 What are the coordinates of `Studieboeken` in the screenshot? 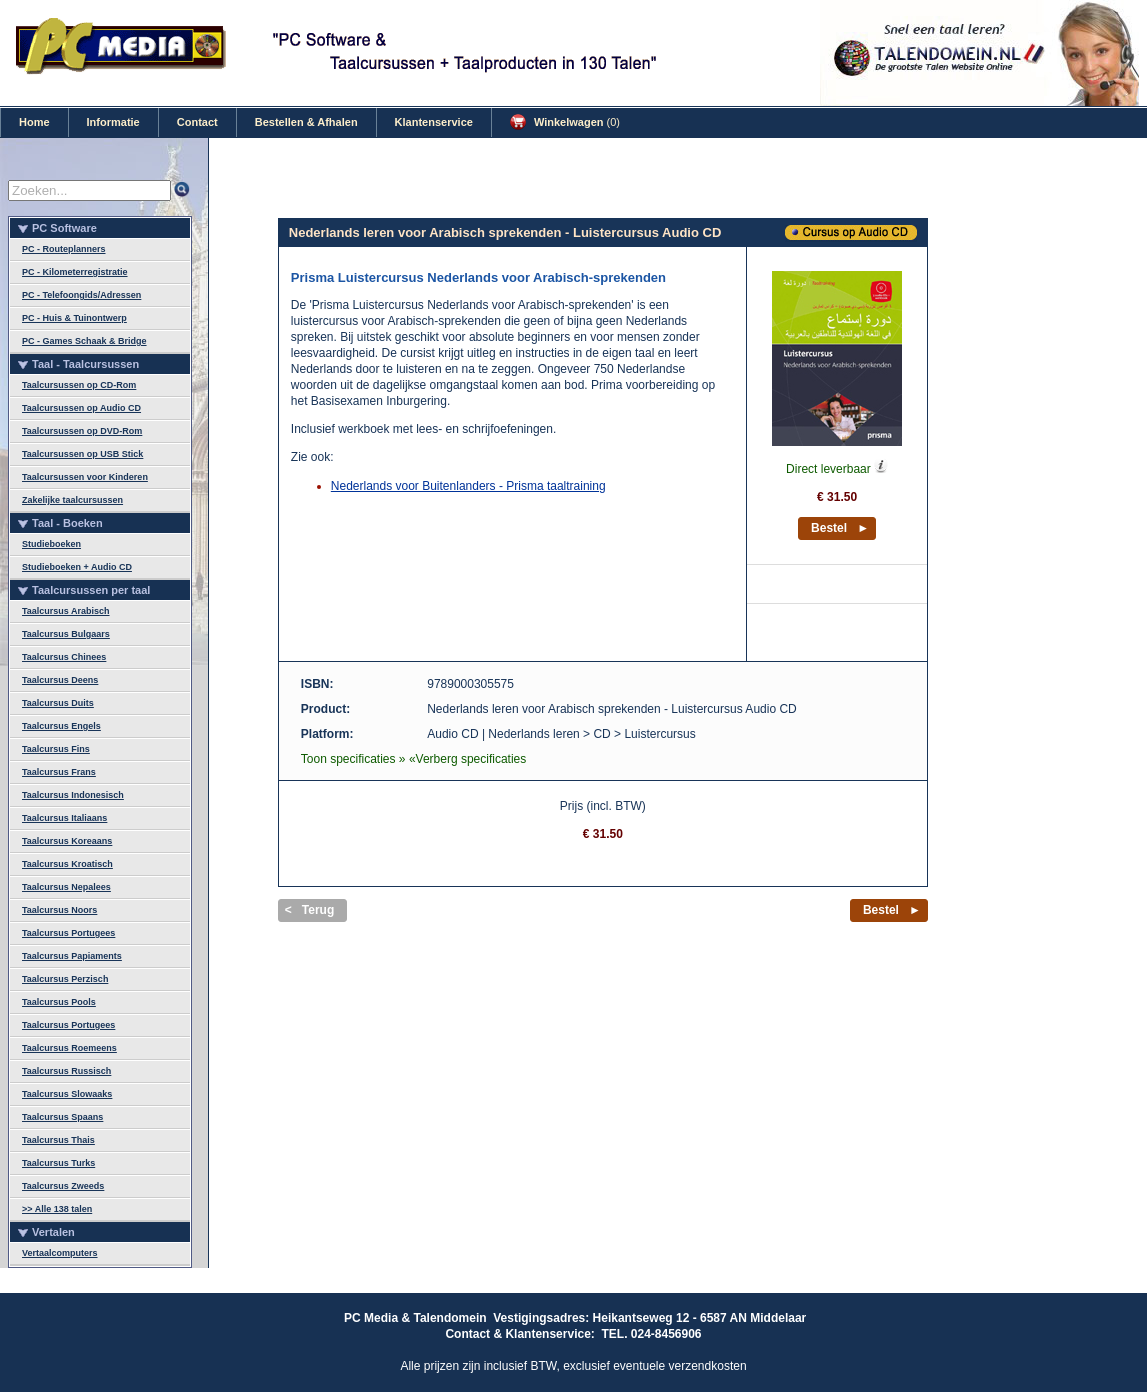 It's located at (51, 544).